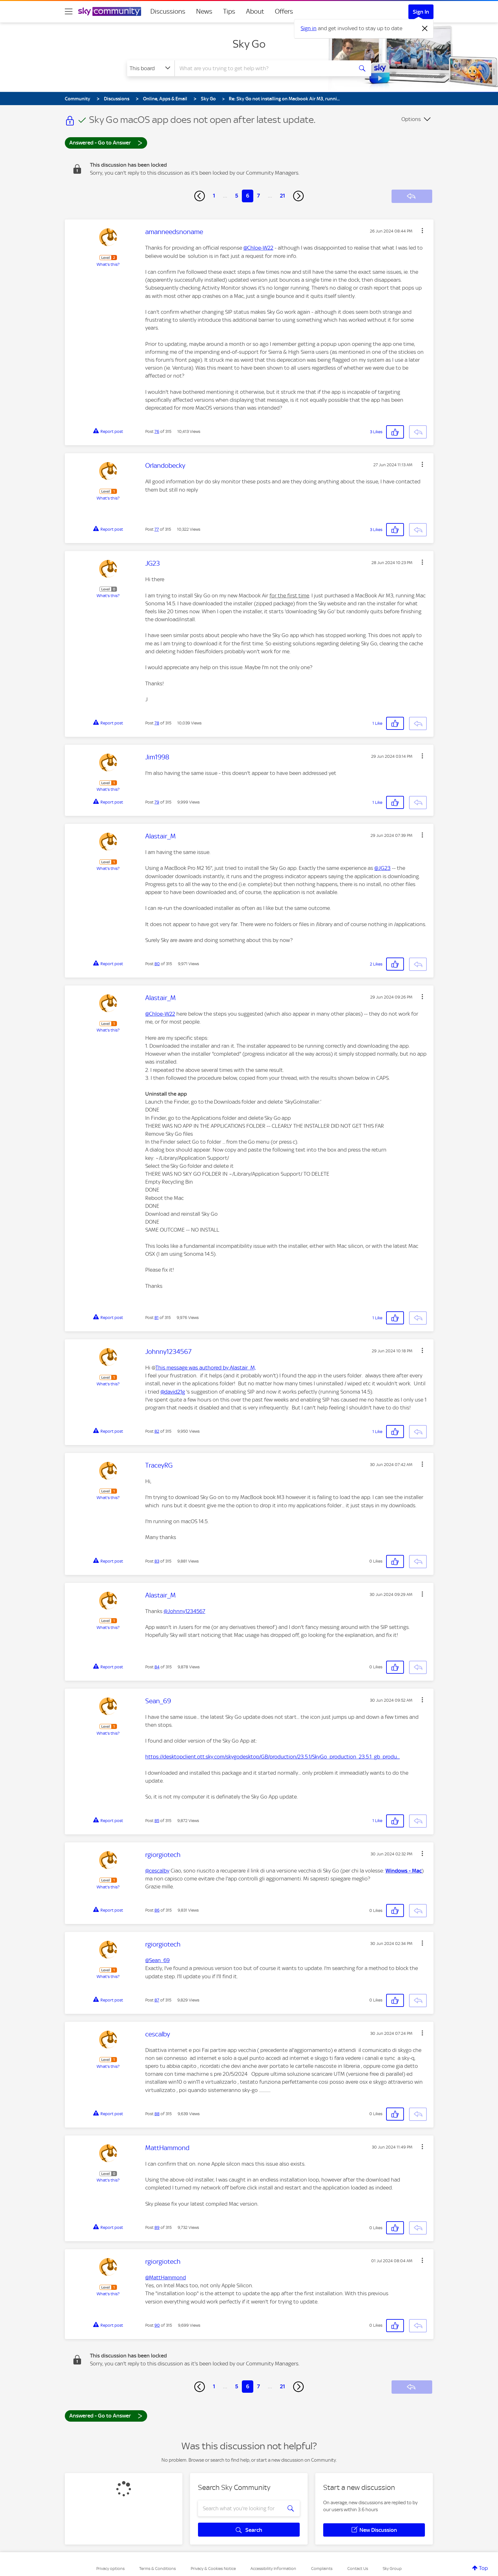 This screenshot has height=2576, width=498. What do you see at coordinates (157, 2113) in the screenshot?
I see `88 [Post 88 of 315]` at bounding box center [157, 2113].